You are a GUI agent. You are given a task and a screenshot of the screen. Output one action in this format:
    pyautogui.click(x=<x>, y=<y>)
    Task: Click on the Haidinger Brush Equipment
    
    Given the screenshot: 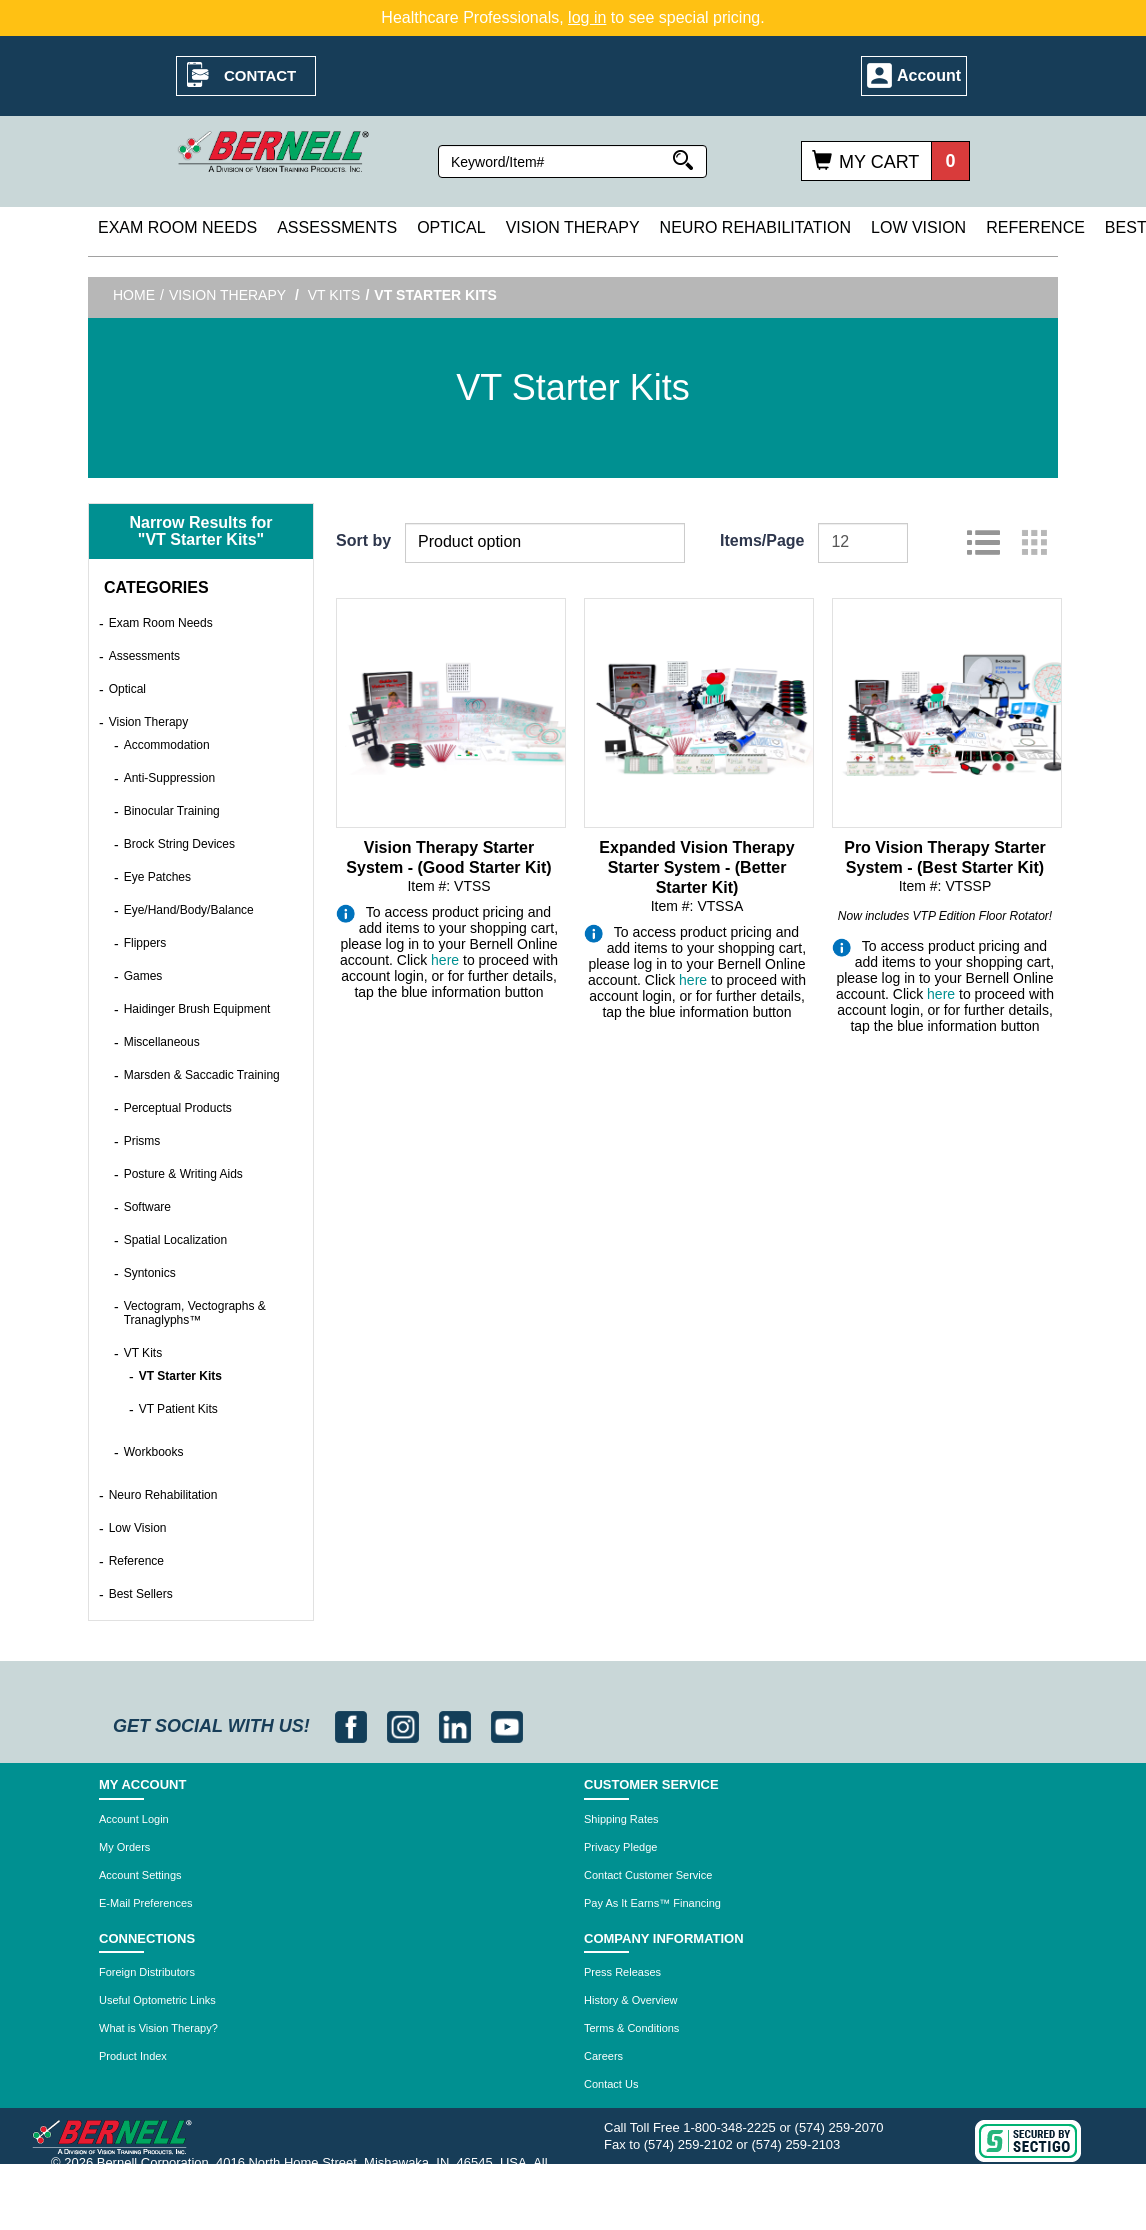 What is the action you would take?
    pyautogui.click(x=197, y=1009)
    